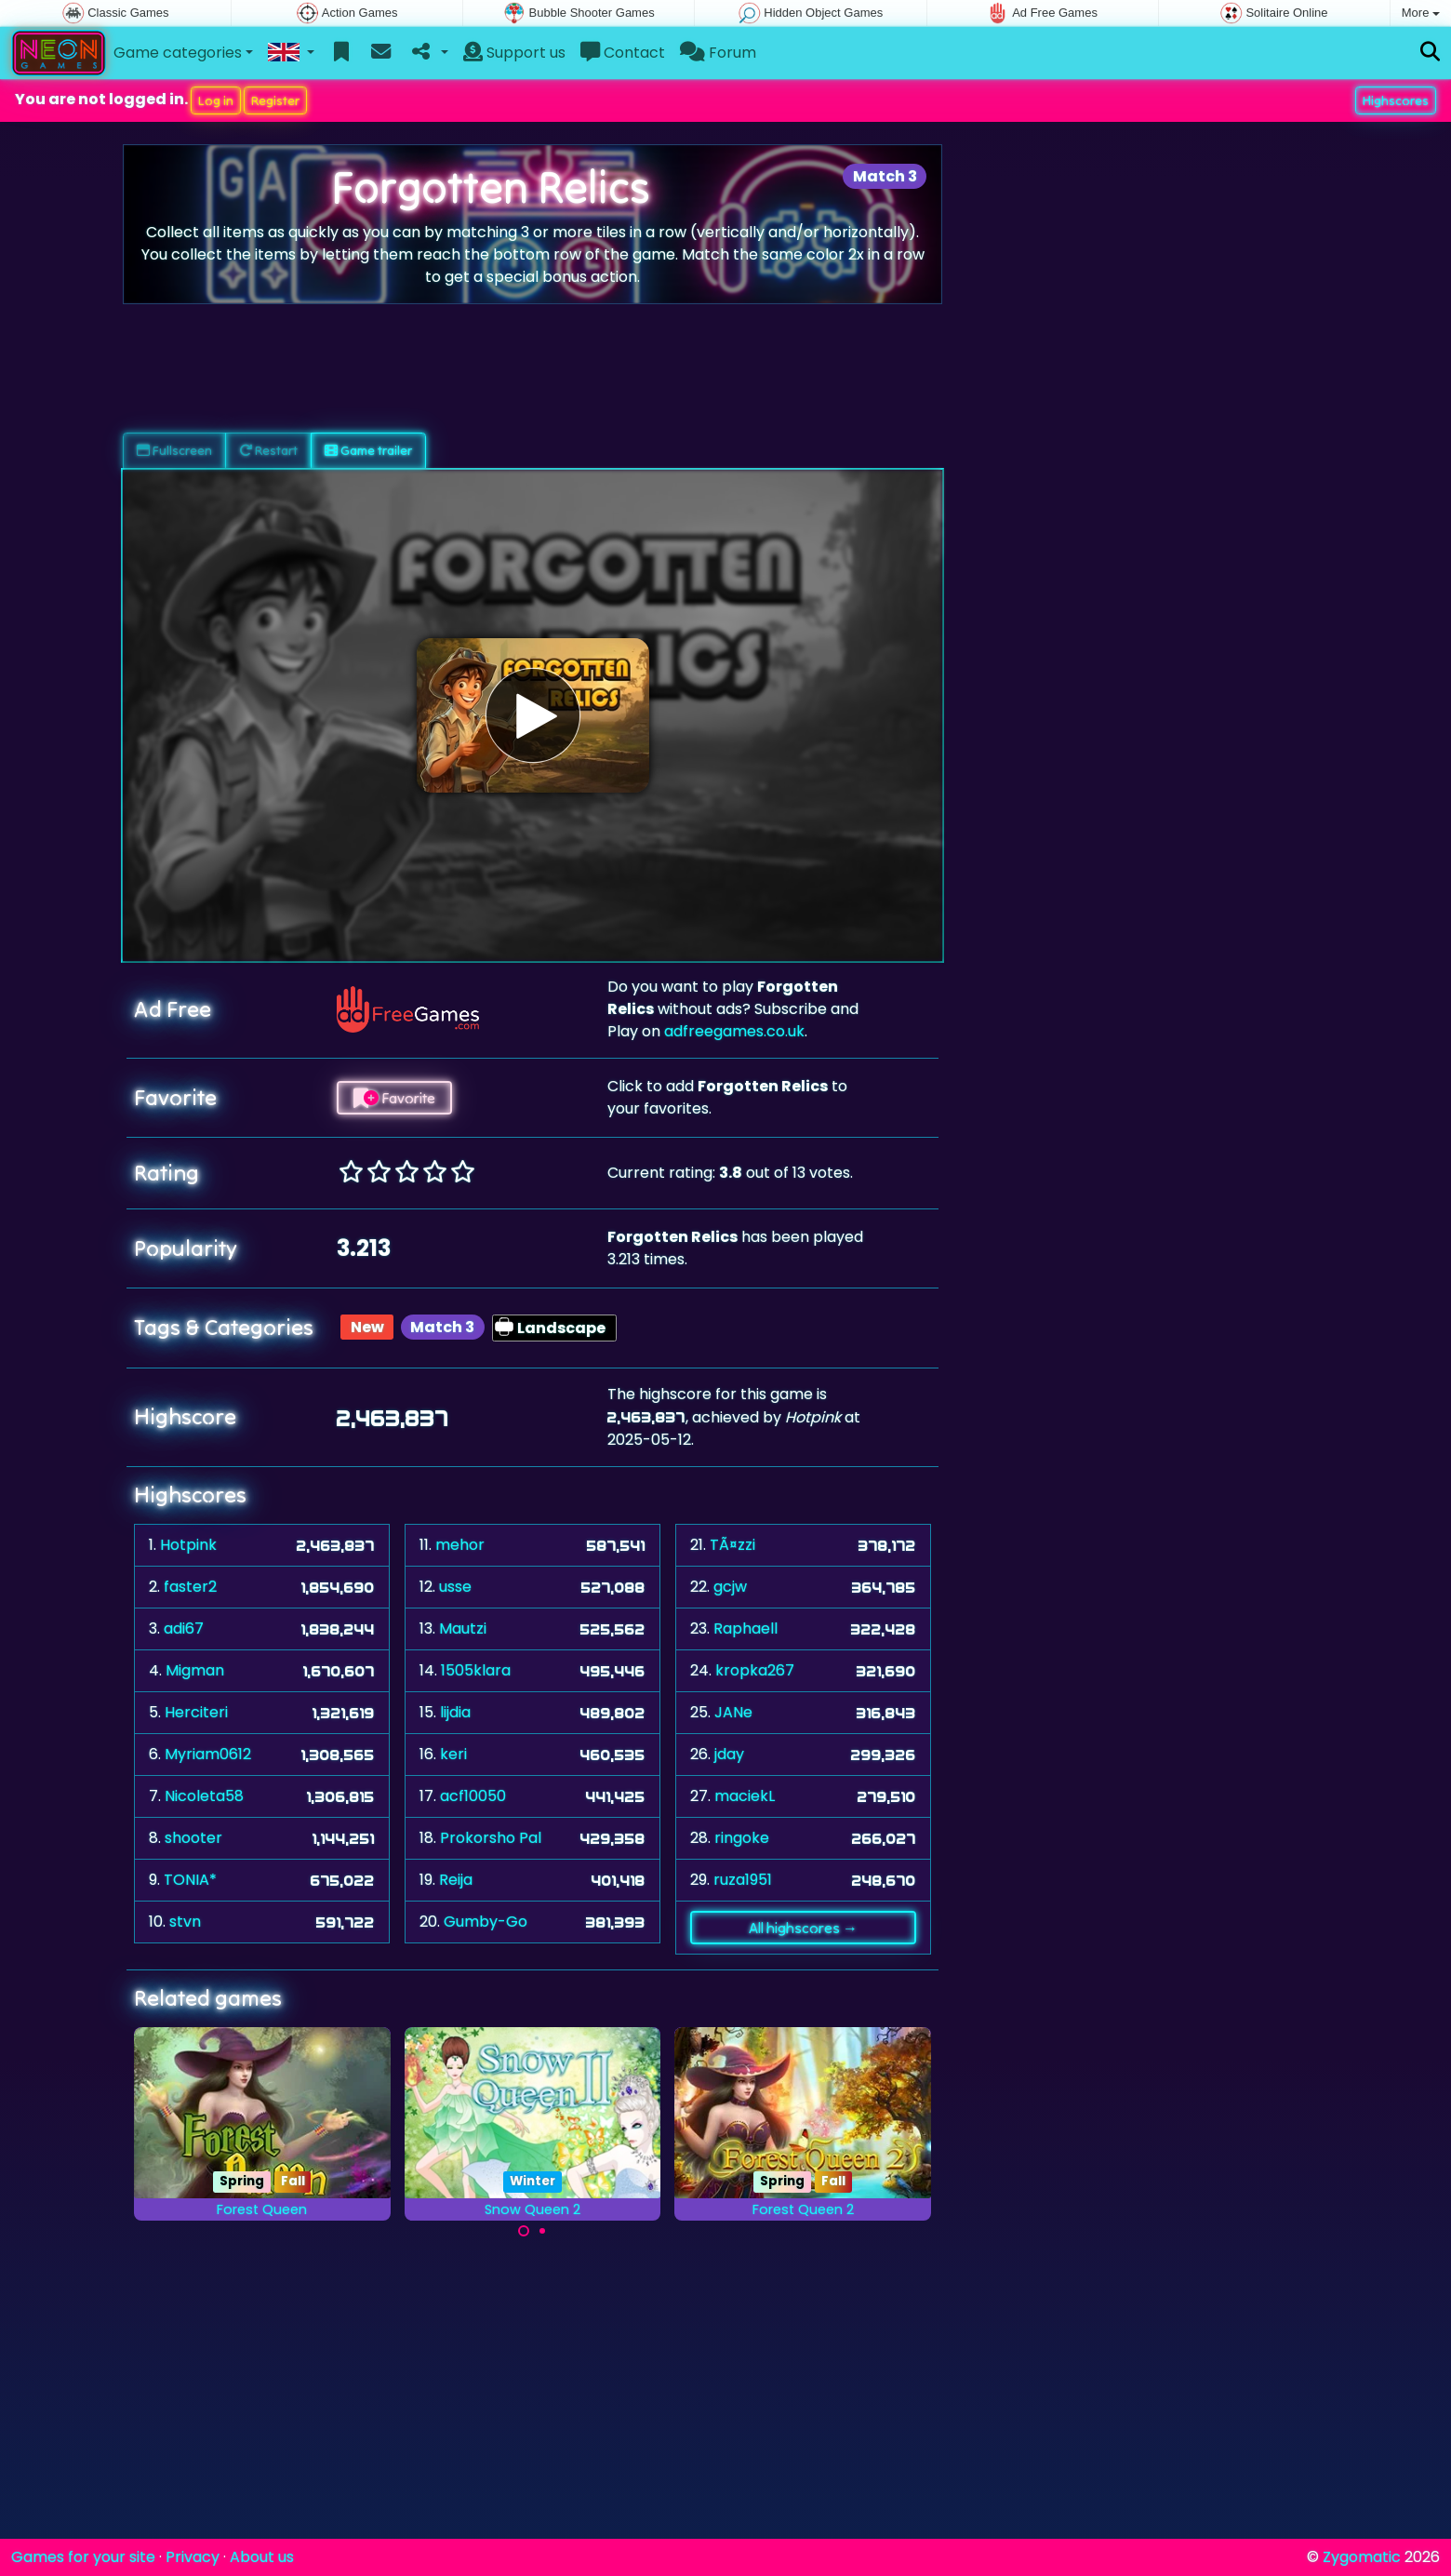 The image size is (1451, 2576). I want to click on Nicoleta58, so click(204, 1796).